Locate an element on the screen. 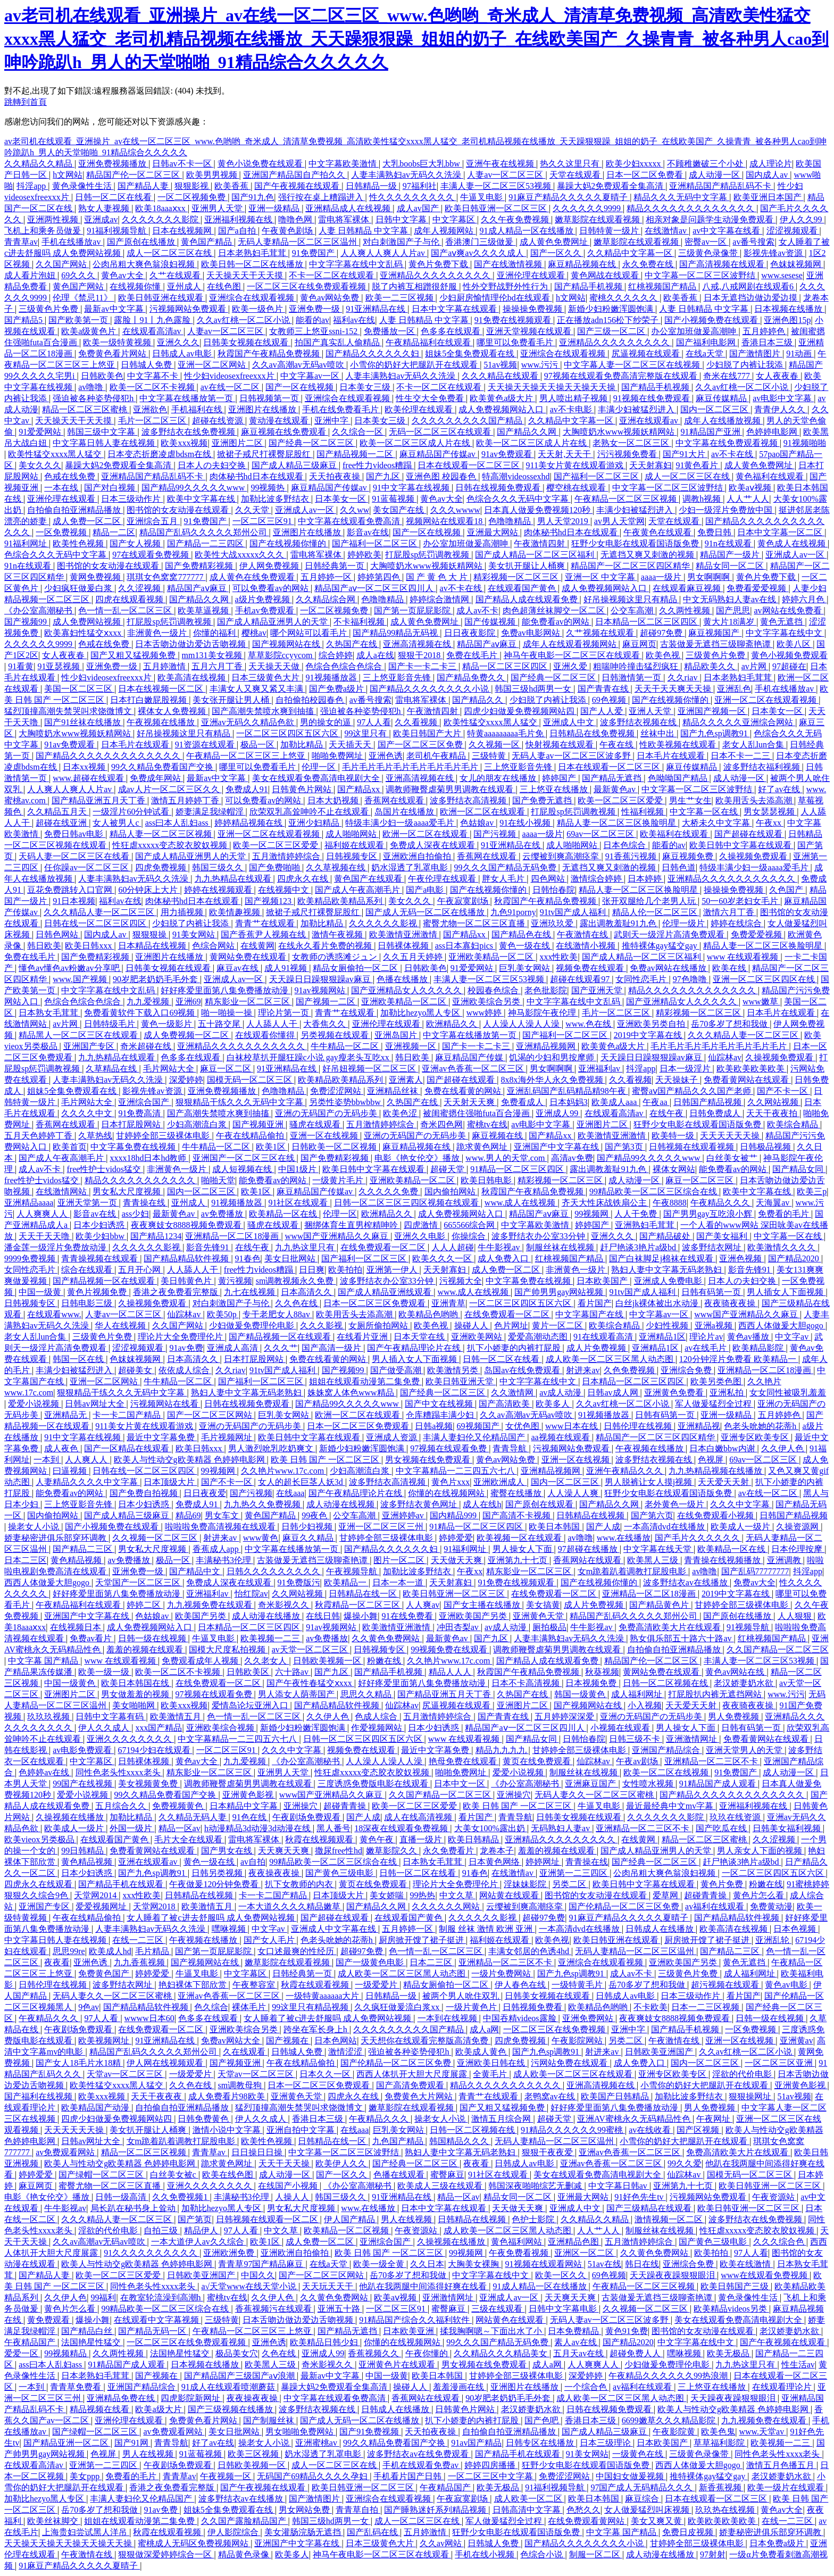  91视频在线观看网站 is located at coordinates (544, 2263).